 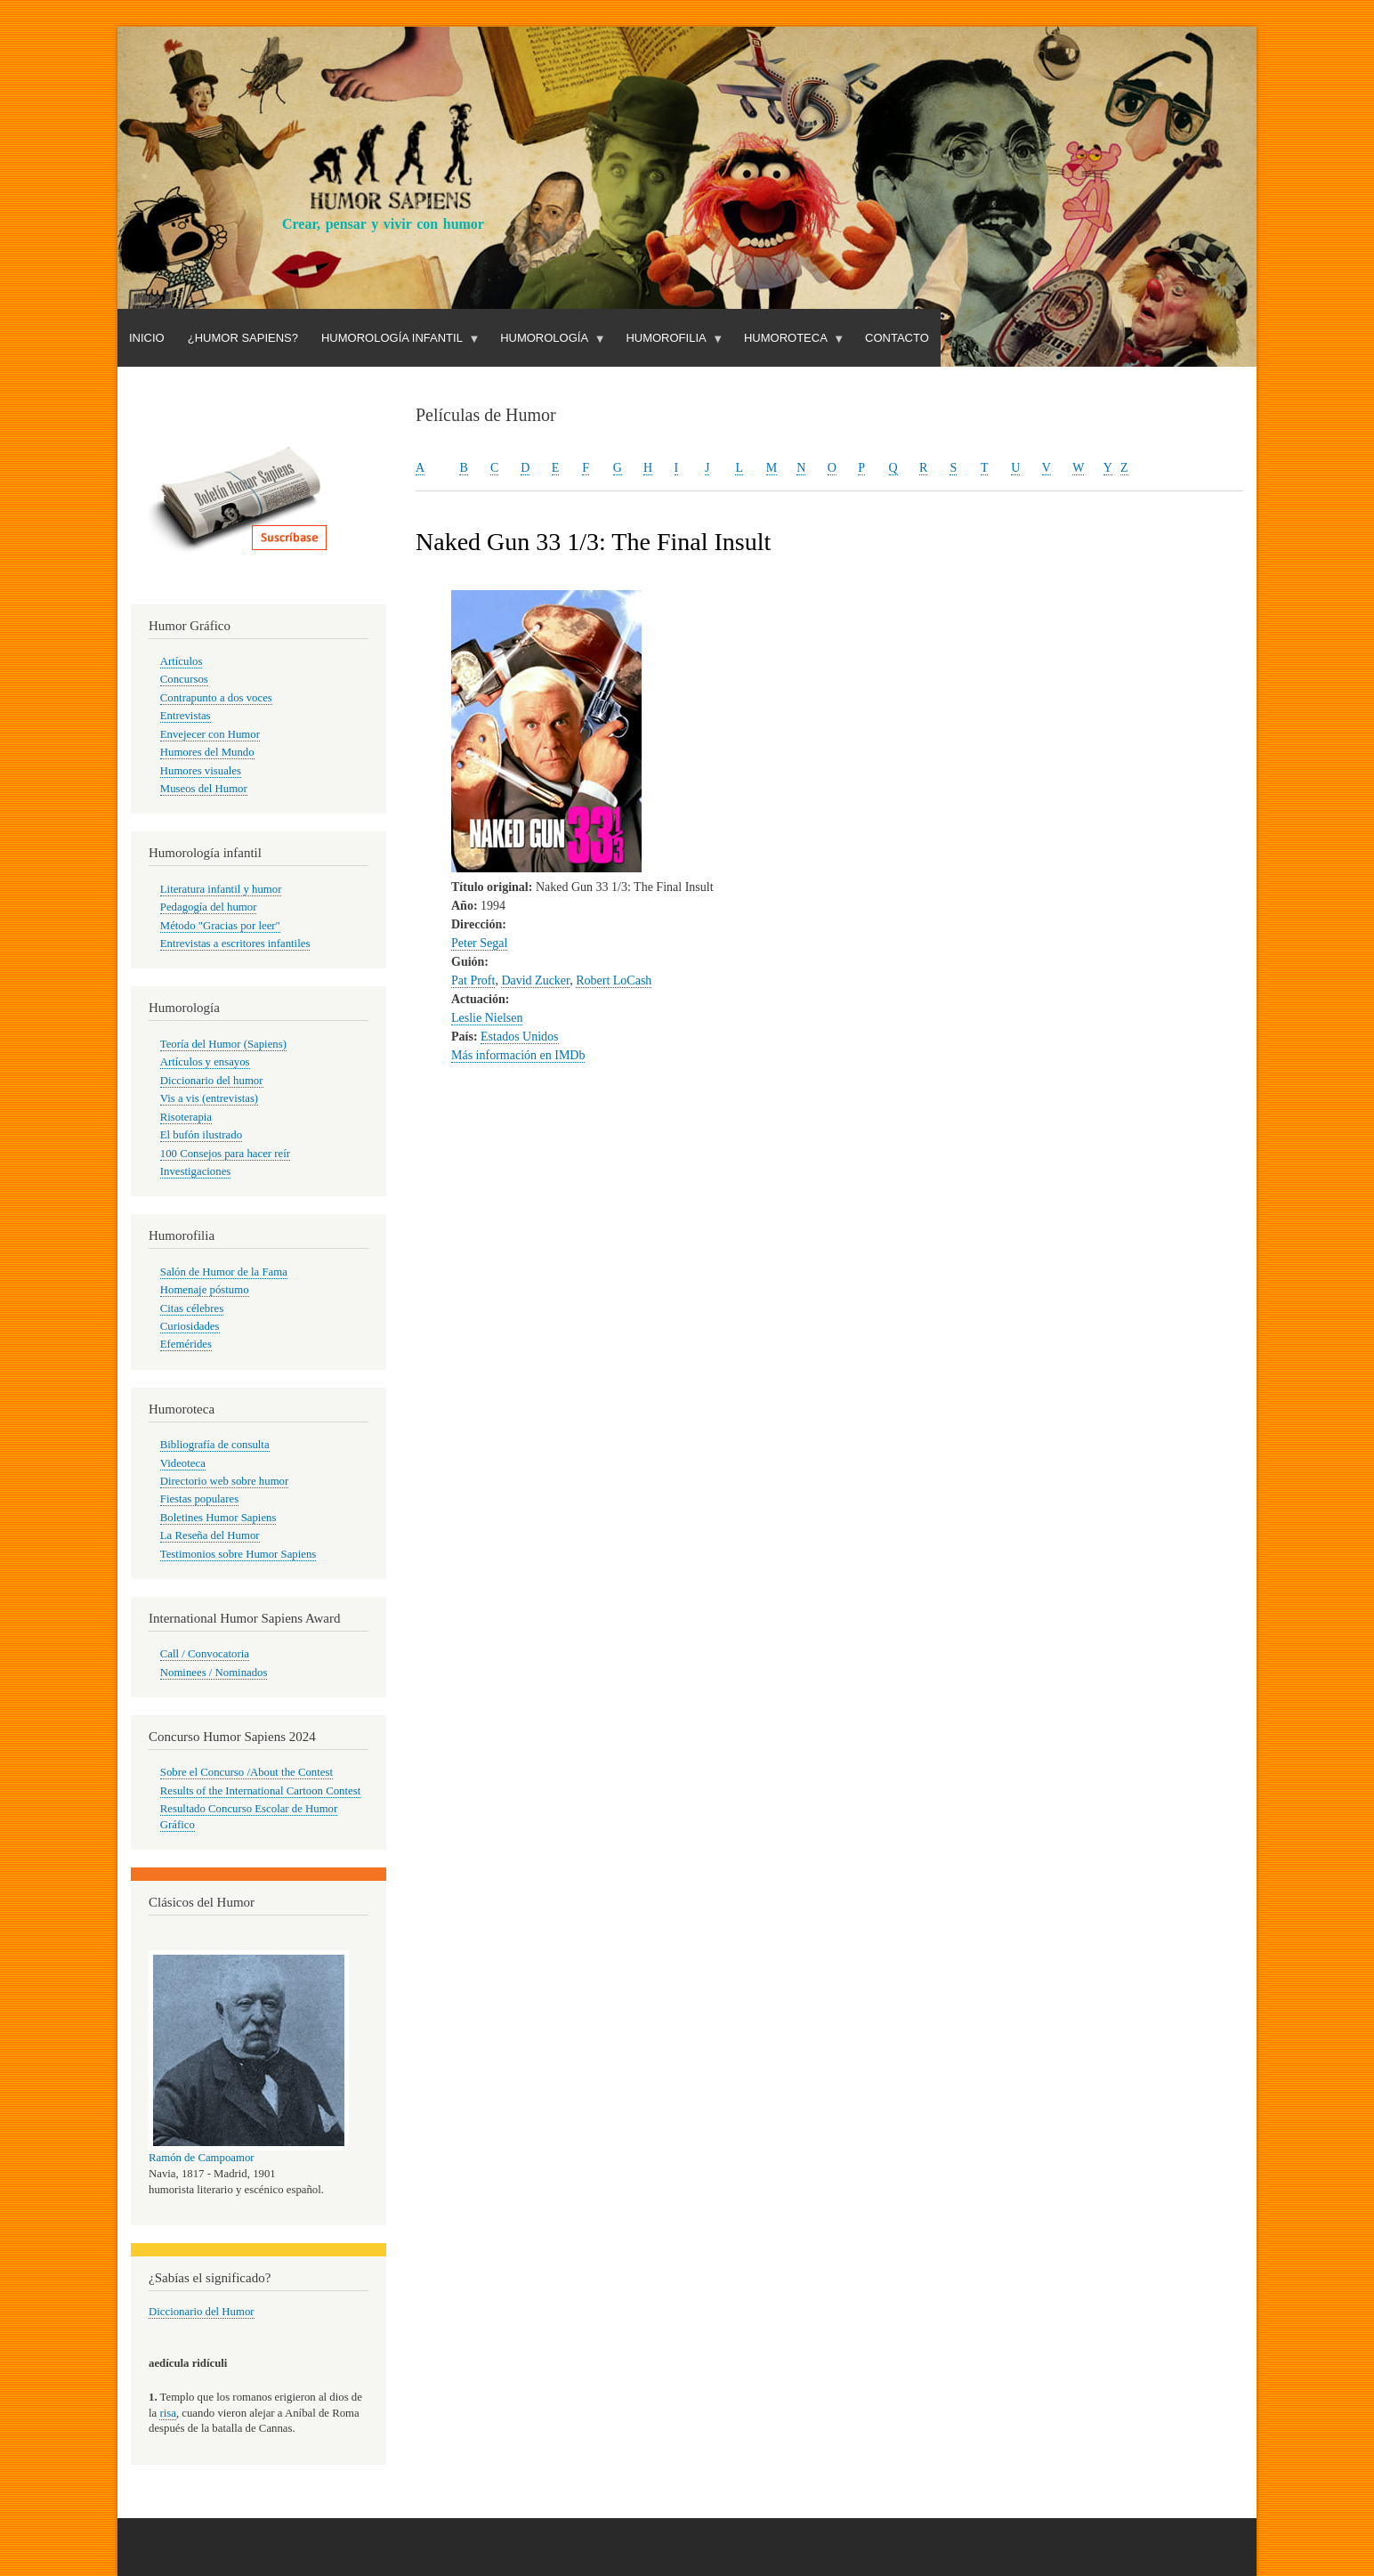 What do you see at coordinates (243, 337) in the screenshot?
I see `¿Humor Sapiens?` at bounding box center [243, 337].